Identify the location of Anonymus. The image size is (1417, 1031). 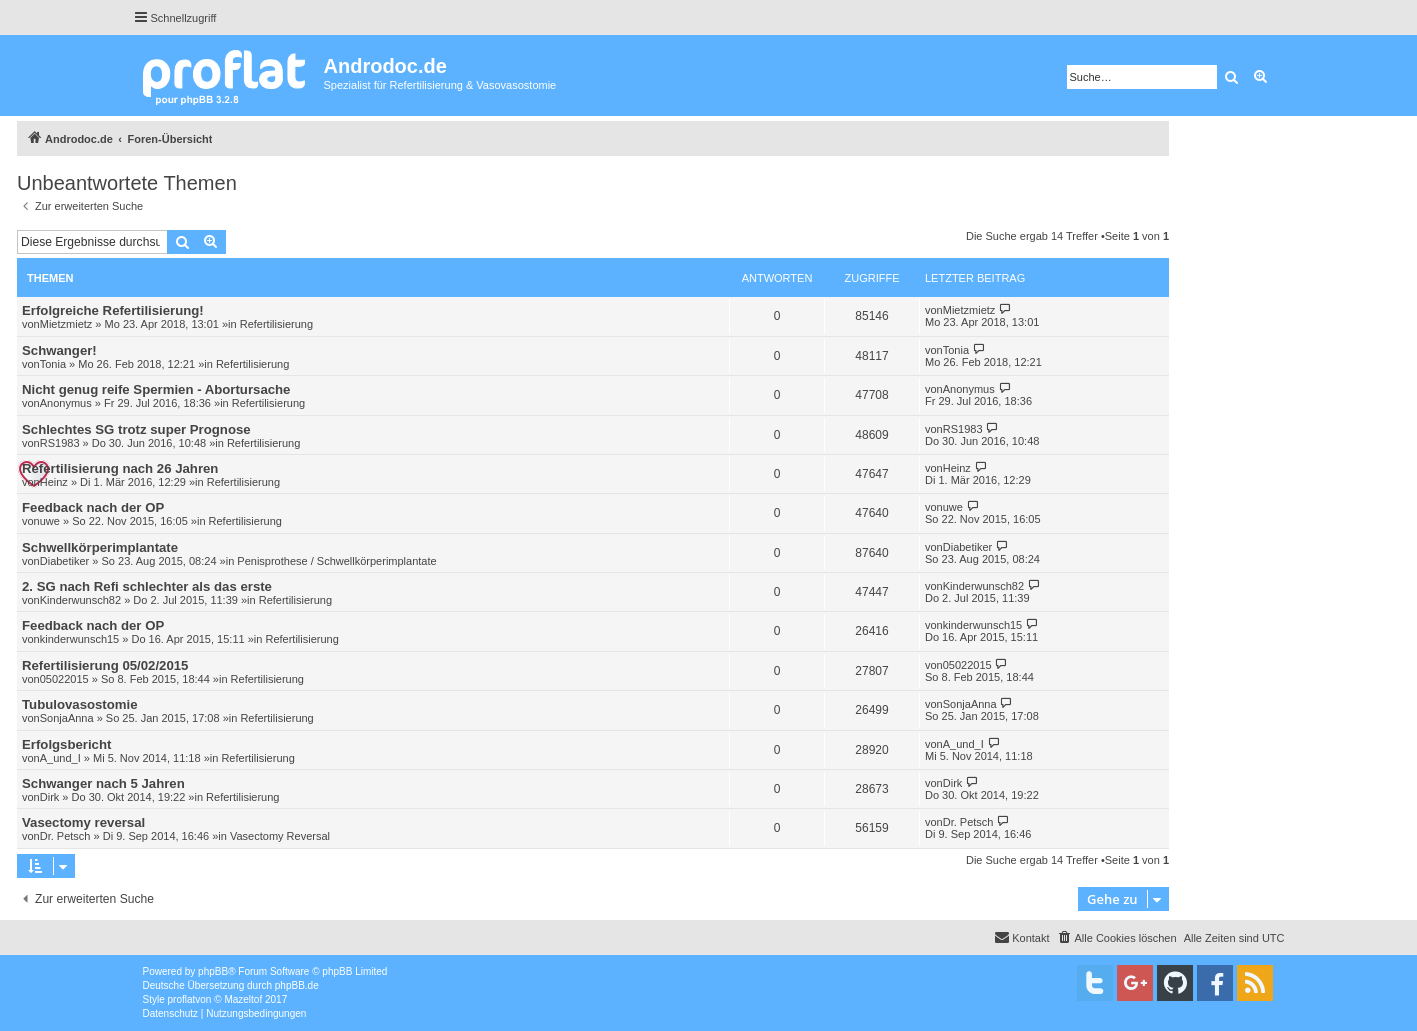
(66, 403).